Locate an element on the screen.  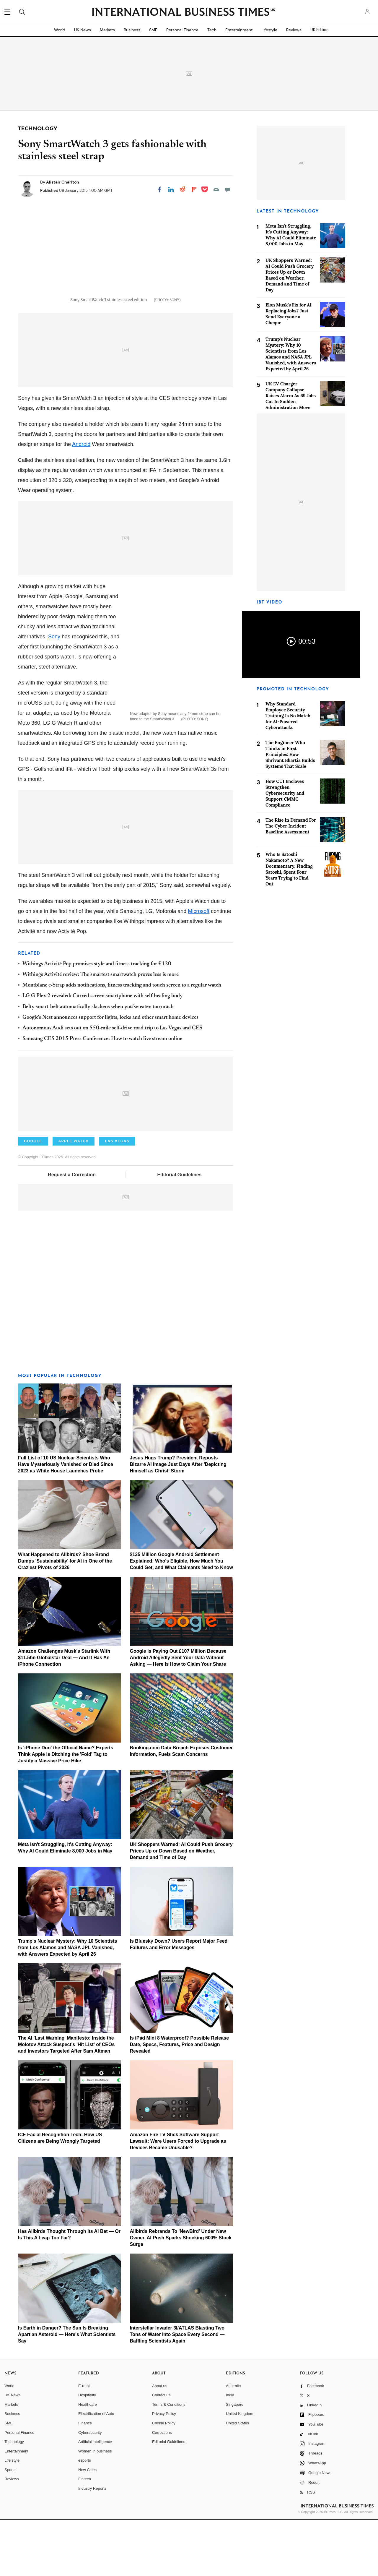
Trump's Nuclear Mystery: Why 10 Scientists from Los Alamos and NASA JPL Vanished, with Answers Expected by April 26 is located at coordinates (67, 2004).